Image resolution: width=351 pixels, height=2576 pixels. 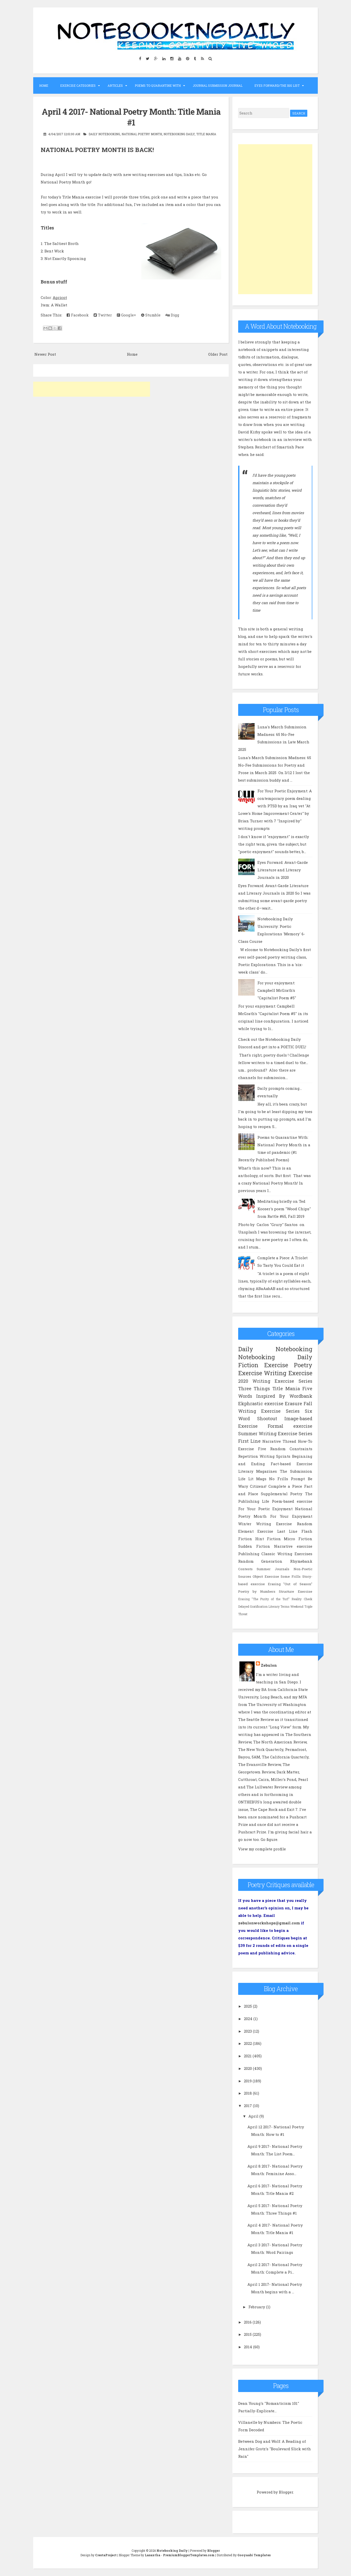 I want to click on 2023, so click(x=248, y=2031).